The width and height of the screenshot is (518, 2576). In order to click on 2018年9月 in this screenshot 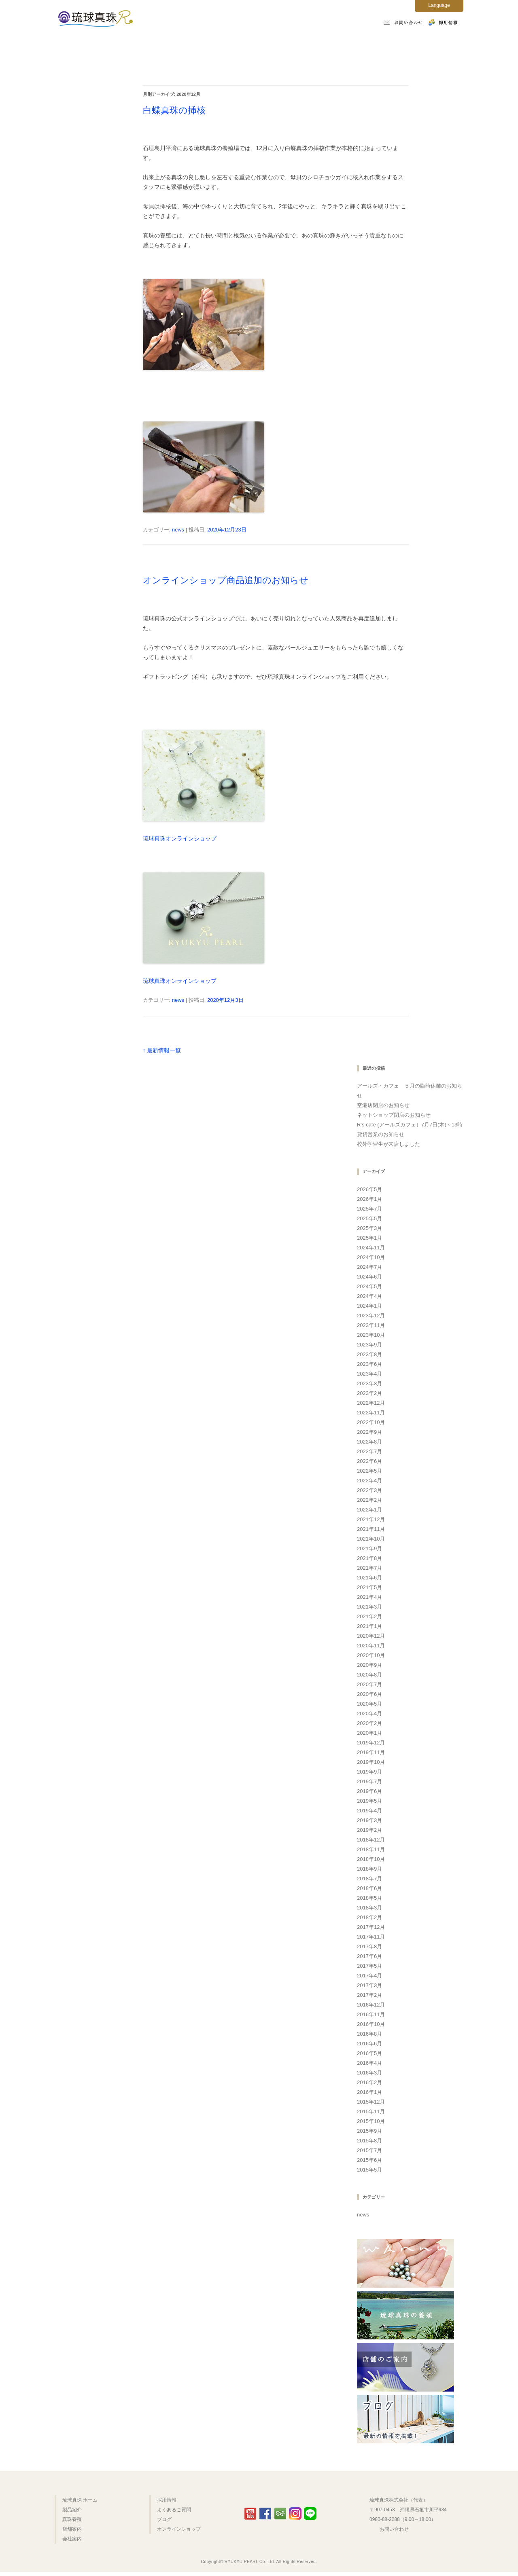, I will do `click(369, 1869)`.